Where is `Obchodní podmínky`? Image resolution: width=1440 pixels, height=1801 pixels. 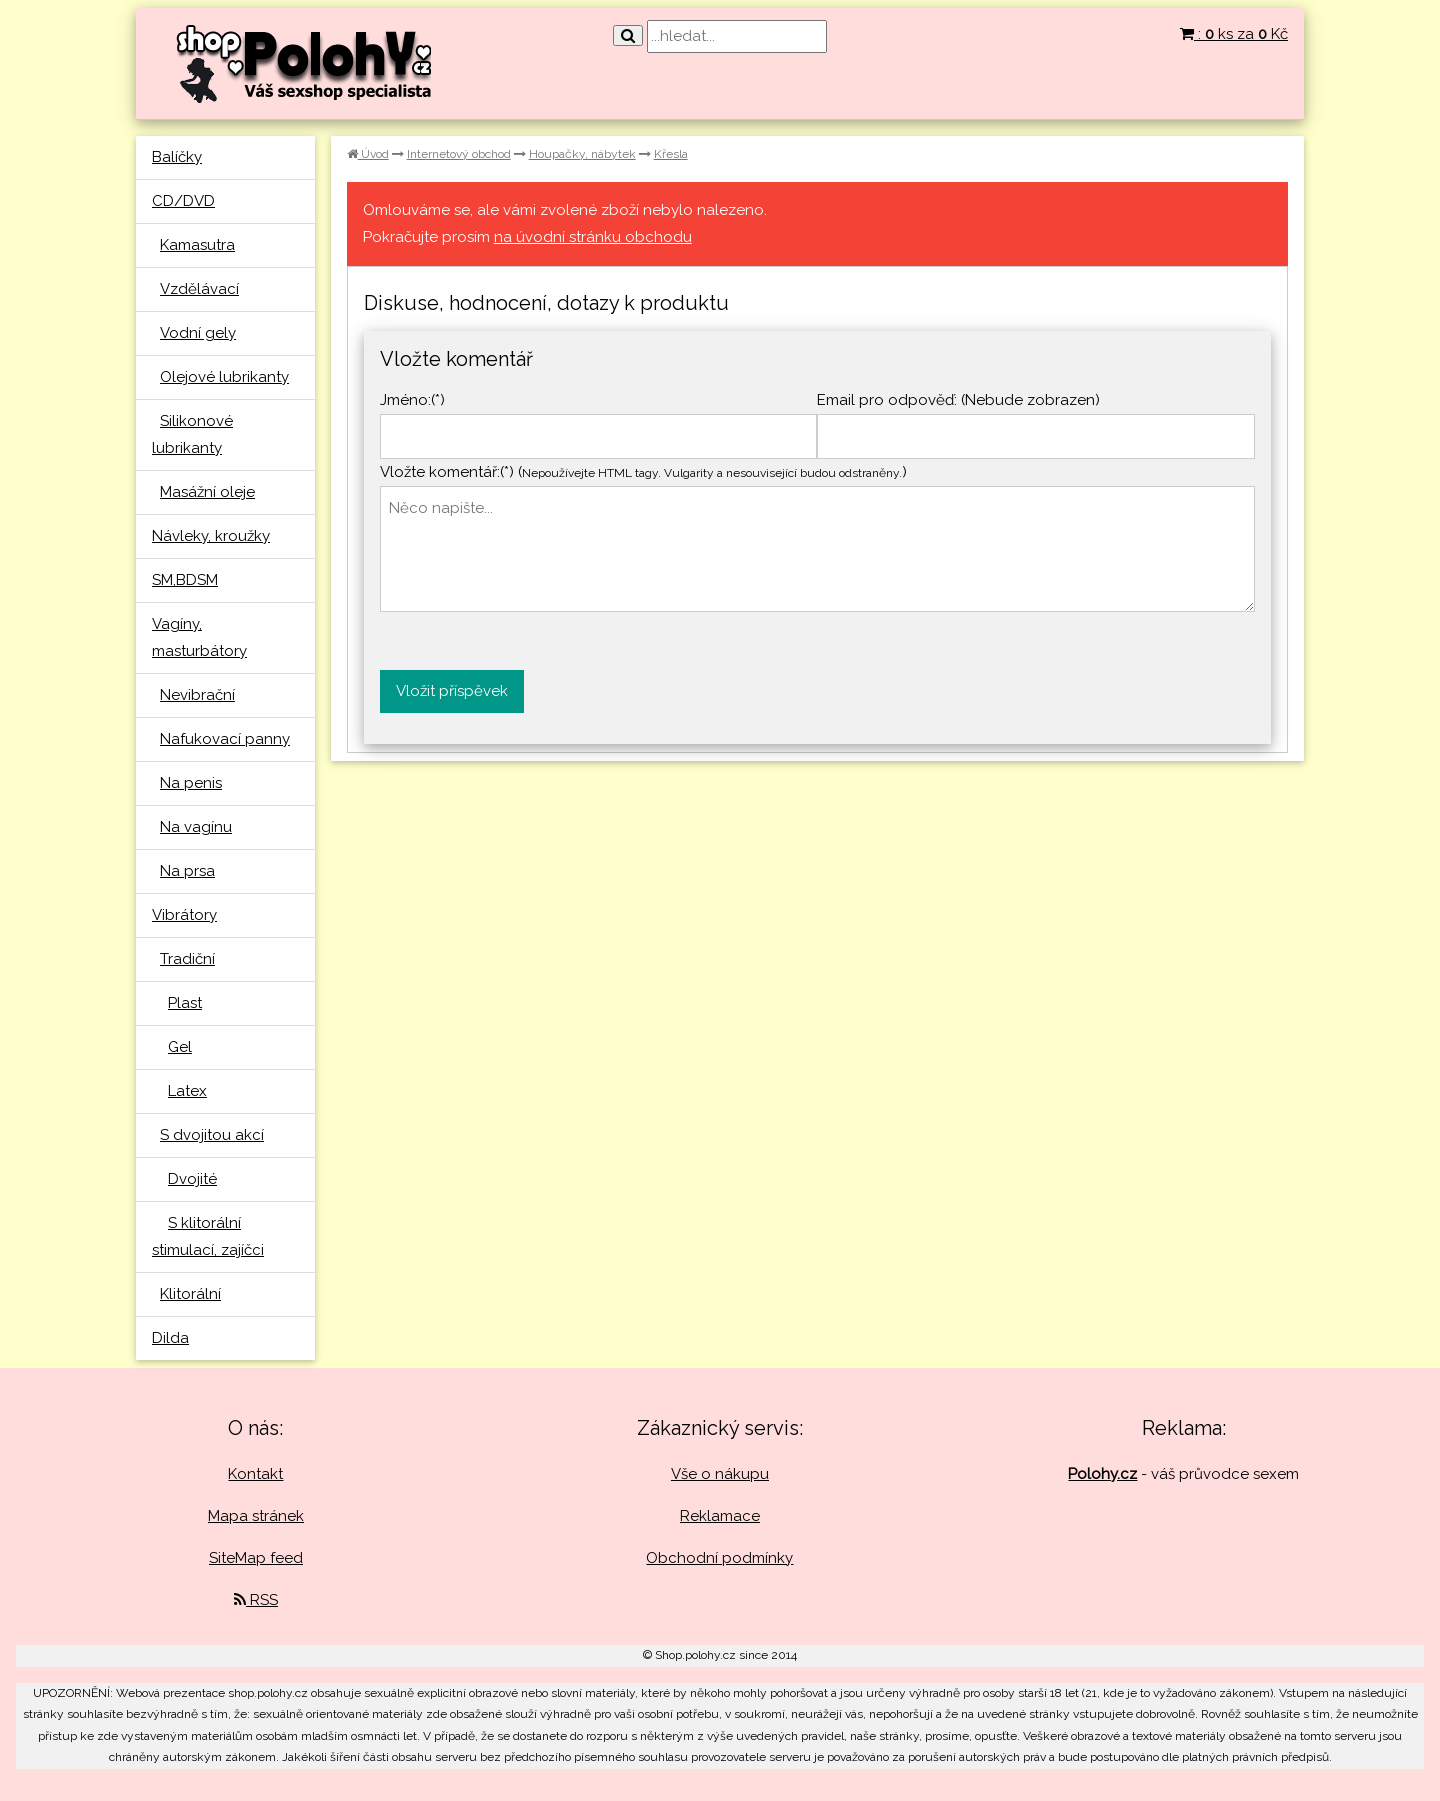
Obchodní podmínky is located at coordinates (719, 1558).